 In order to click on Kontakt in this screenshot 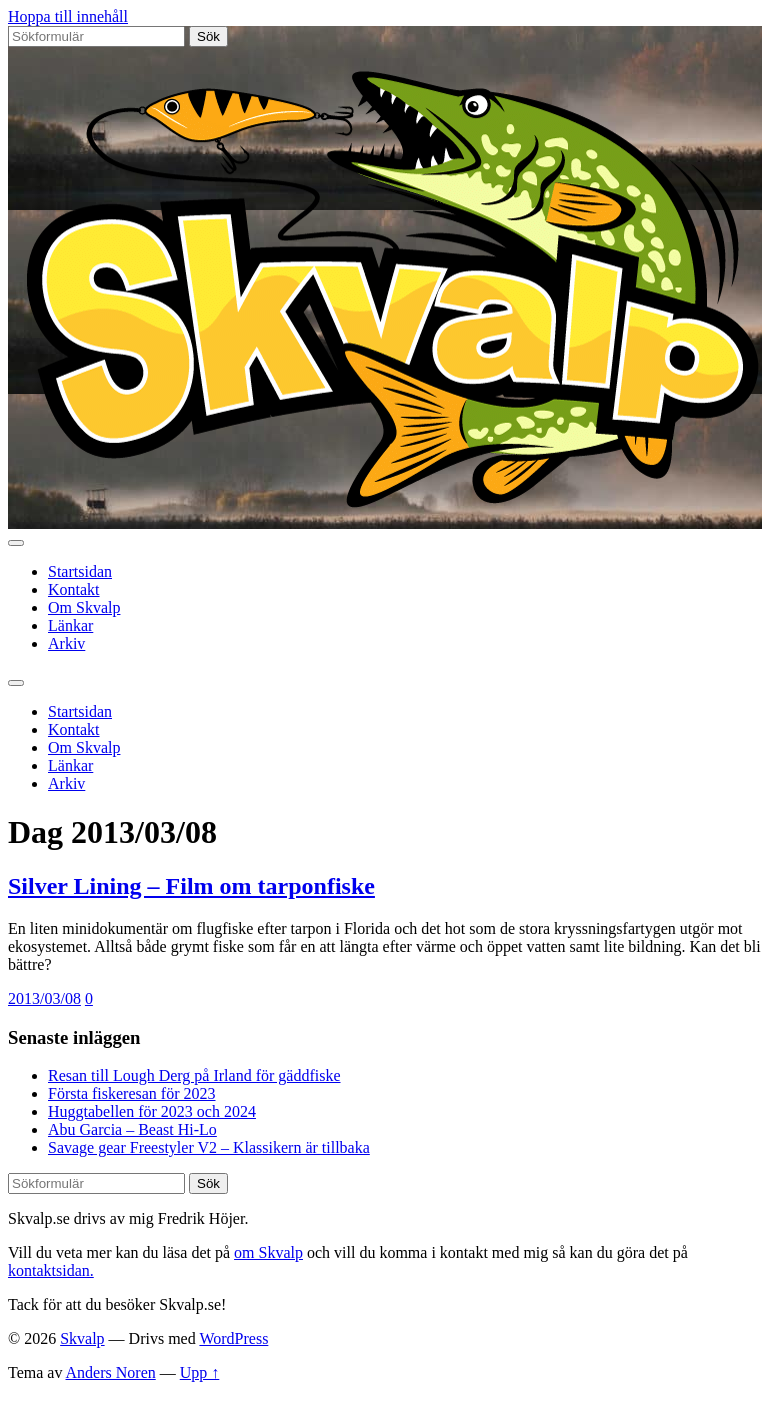, I will do `click(74, 589)`.